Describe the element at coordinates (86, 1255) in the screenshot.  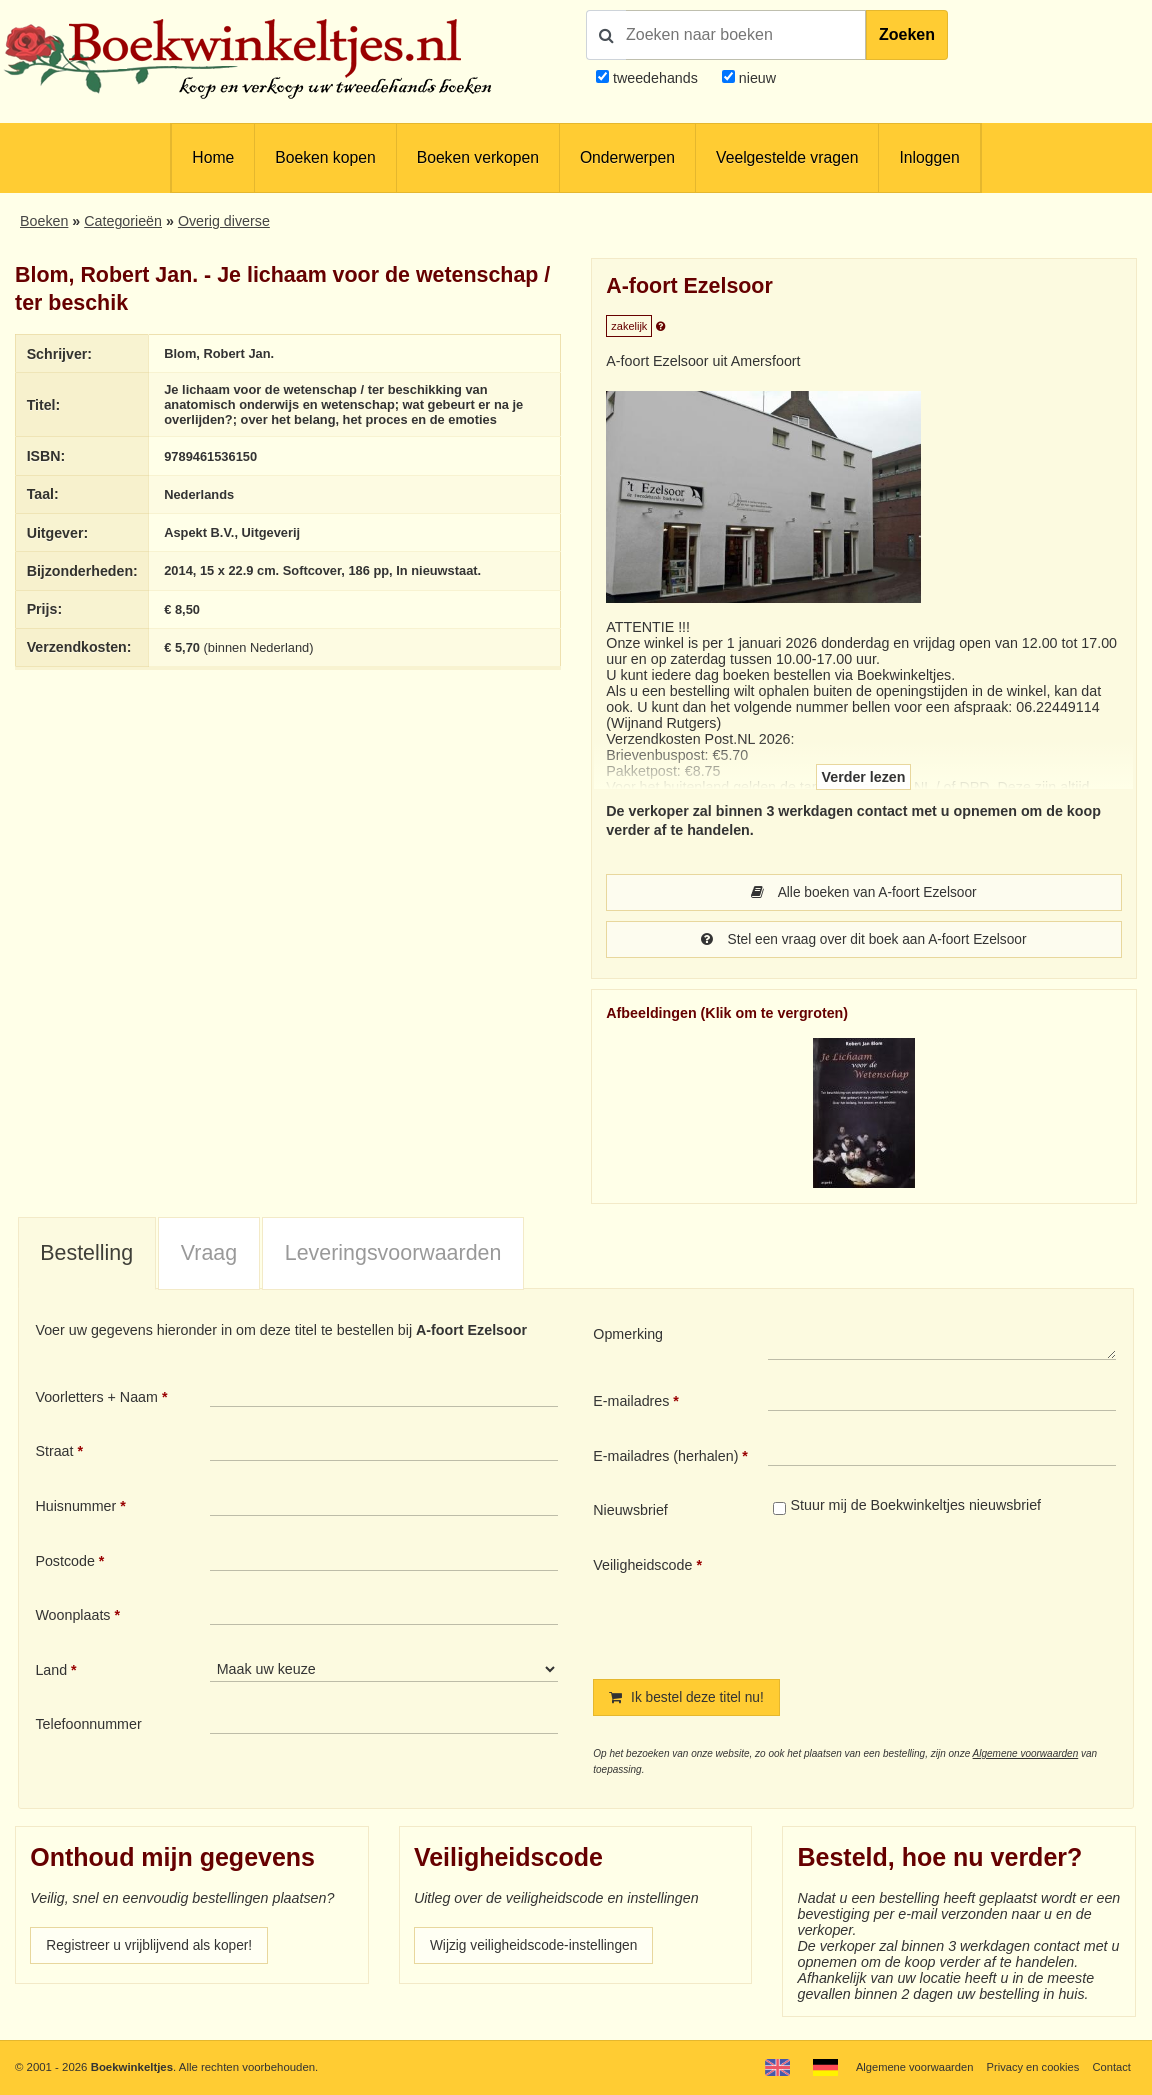
I see `Bestelling [presentation]` at that location.